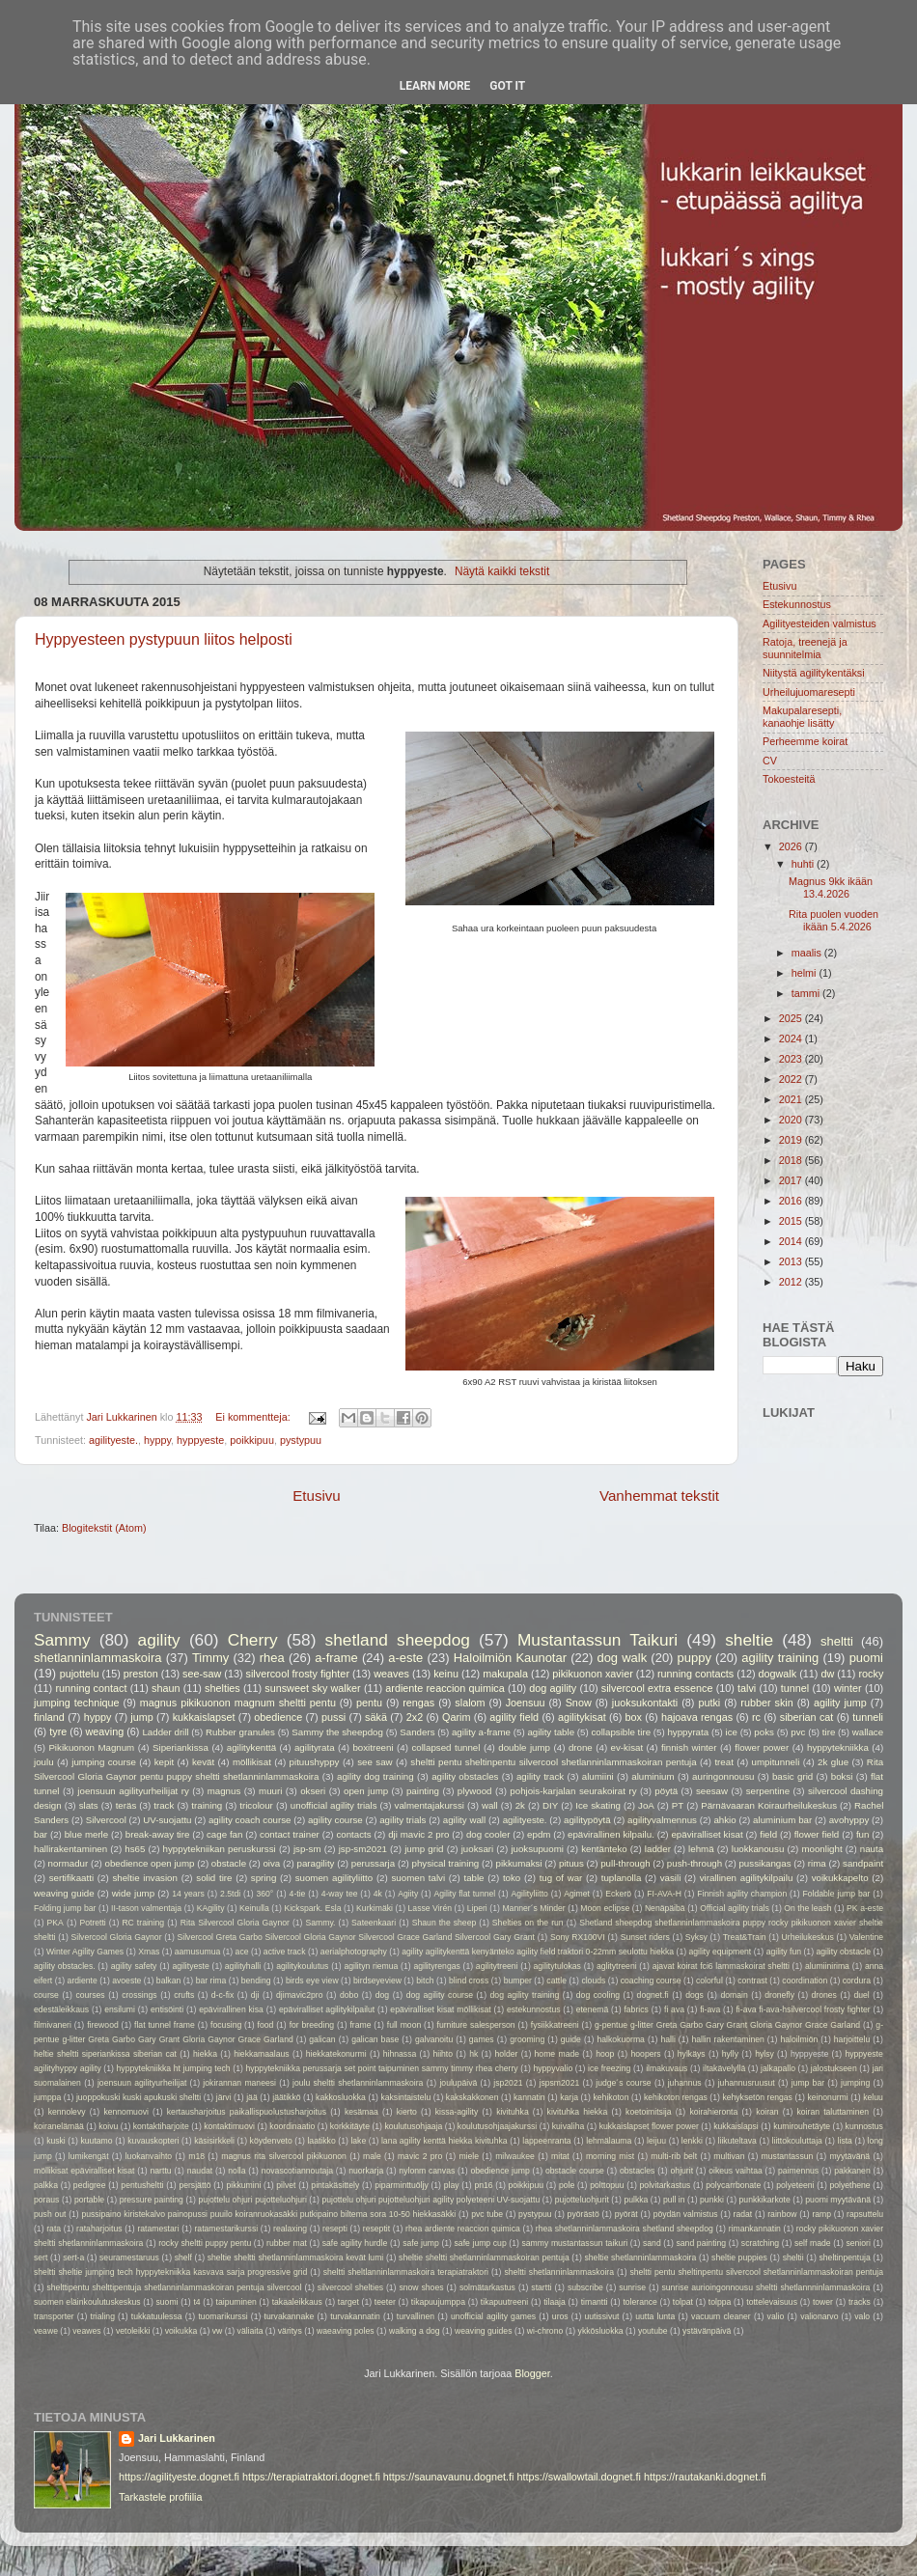  I want to click on dji mavic 2 pro, so click(418, 1834).